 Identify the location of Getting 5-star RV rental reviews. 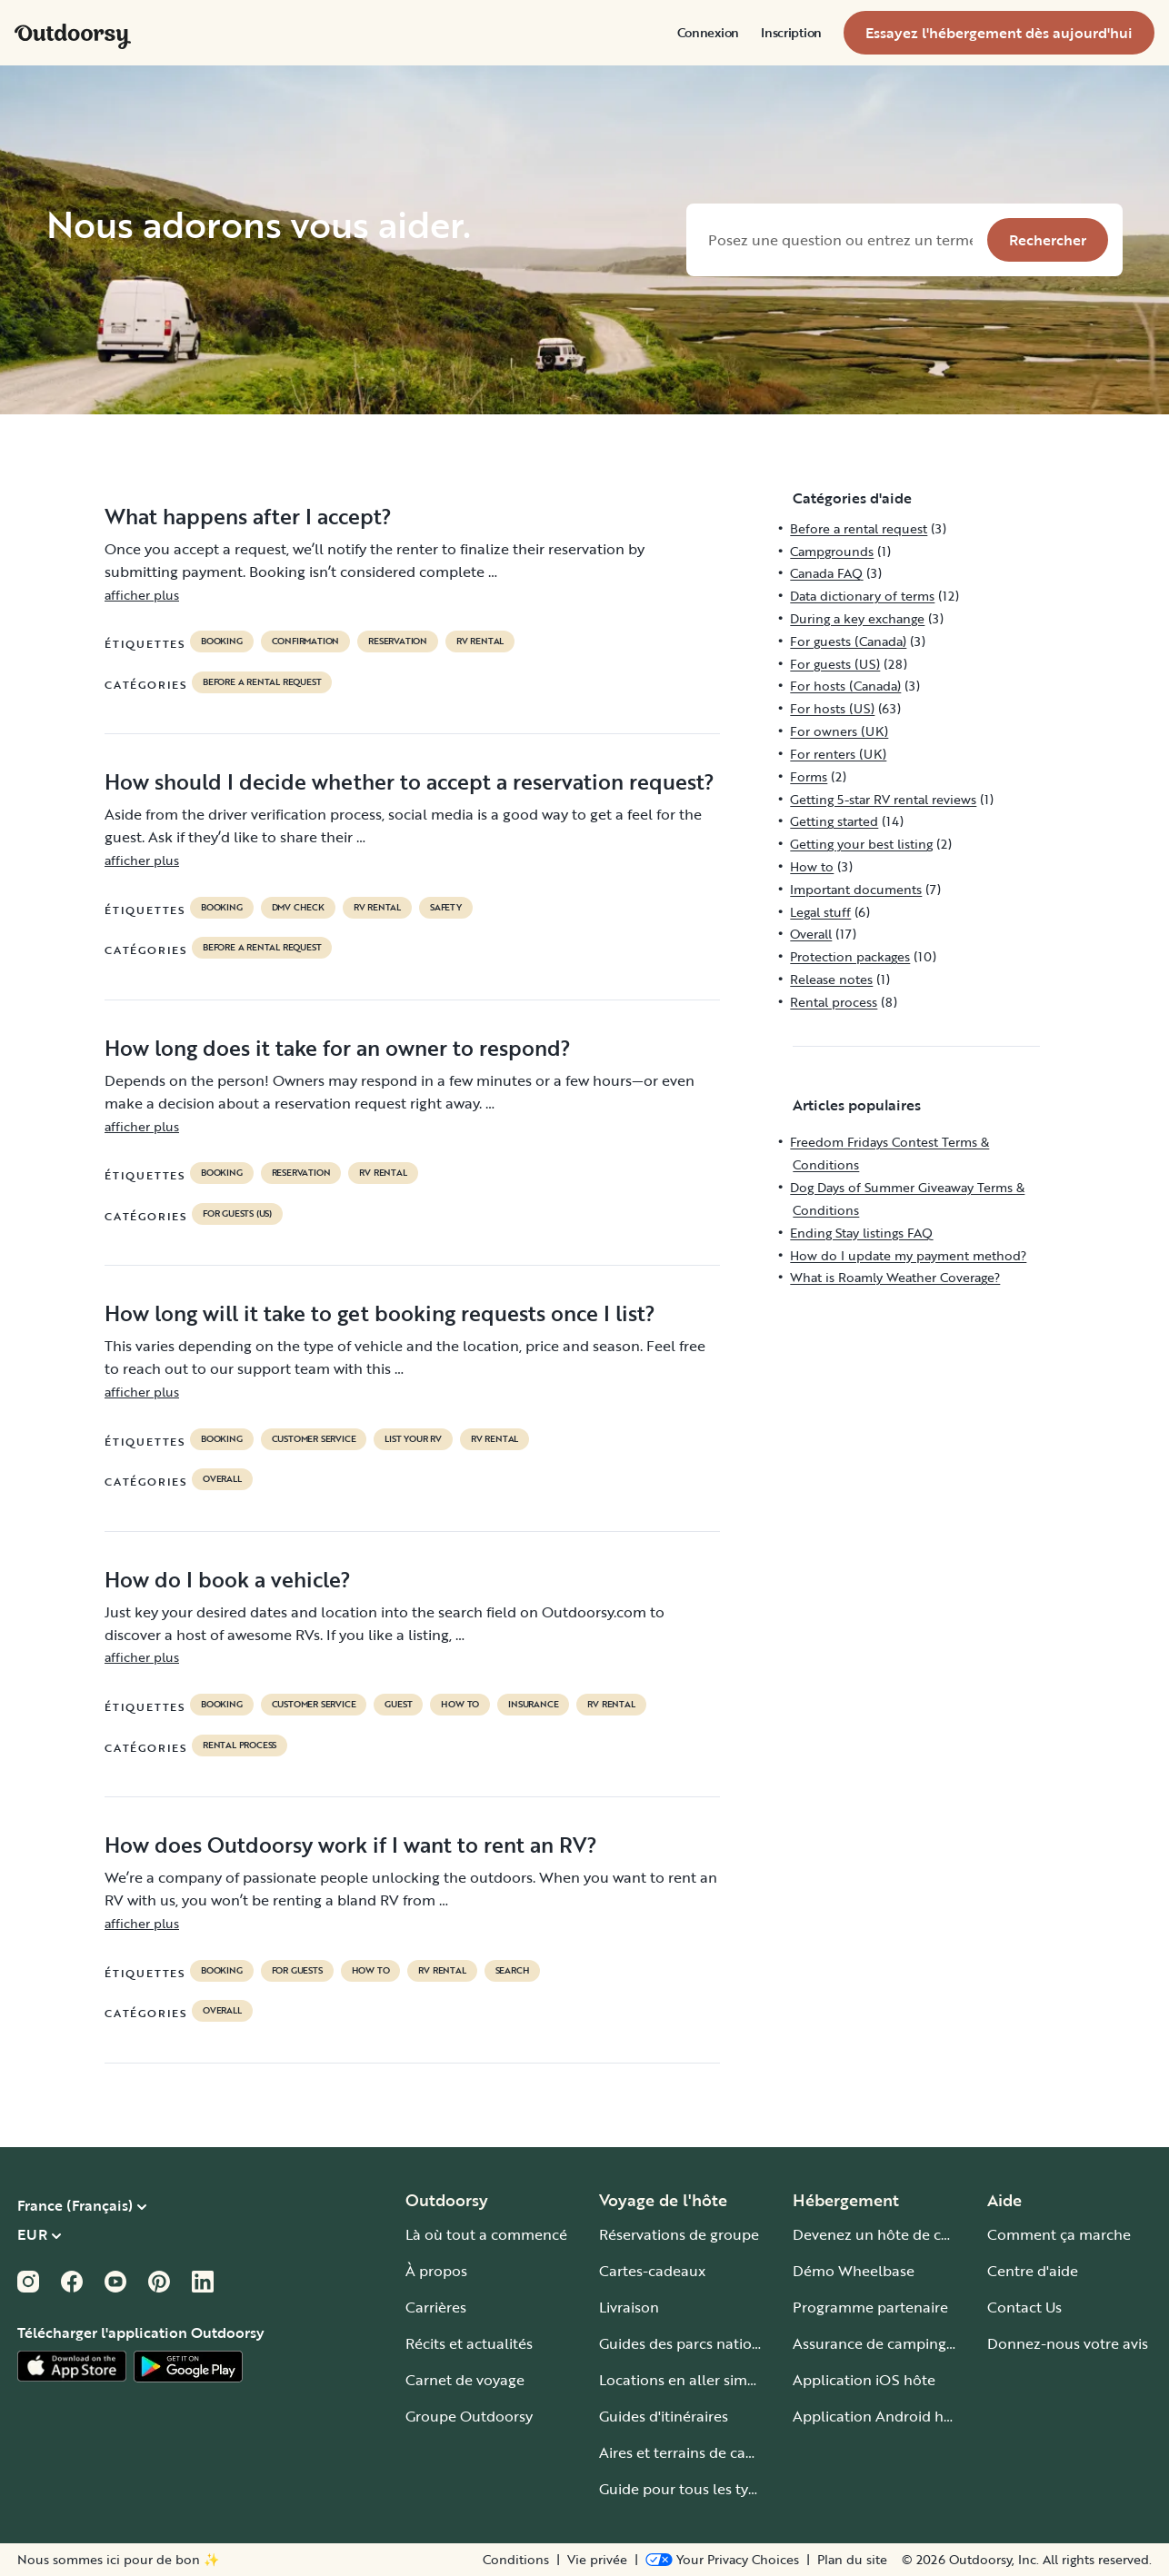
(883, 799).